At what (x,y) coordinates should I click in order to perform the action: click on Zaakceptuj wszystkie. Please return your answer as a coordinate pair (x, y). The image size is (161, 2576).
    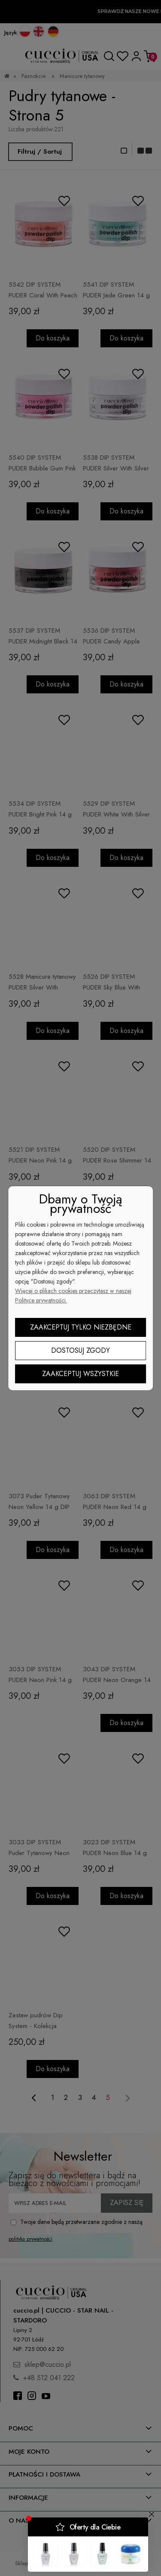
    Looking at the image, I should click on (80, 1374).